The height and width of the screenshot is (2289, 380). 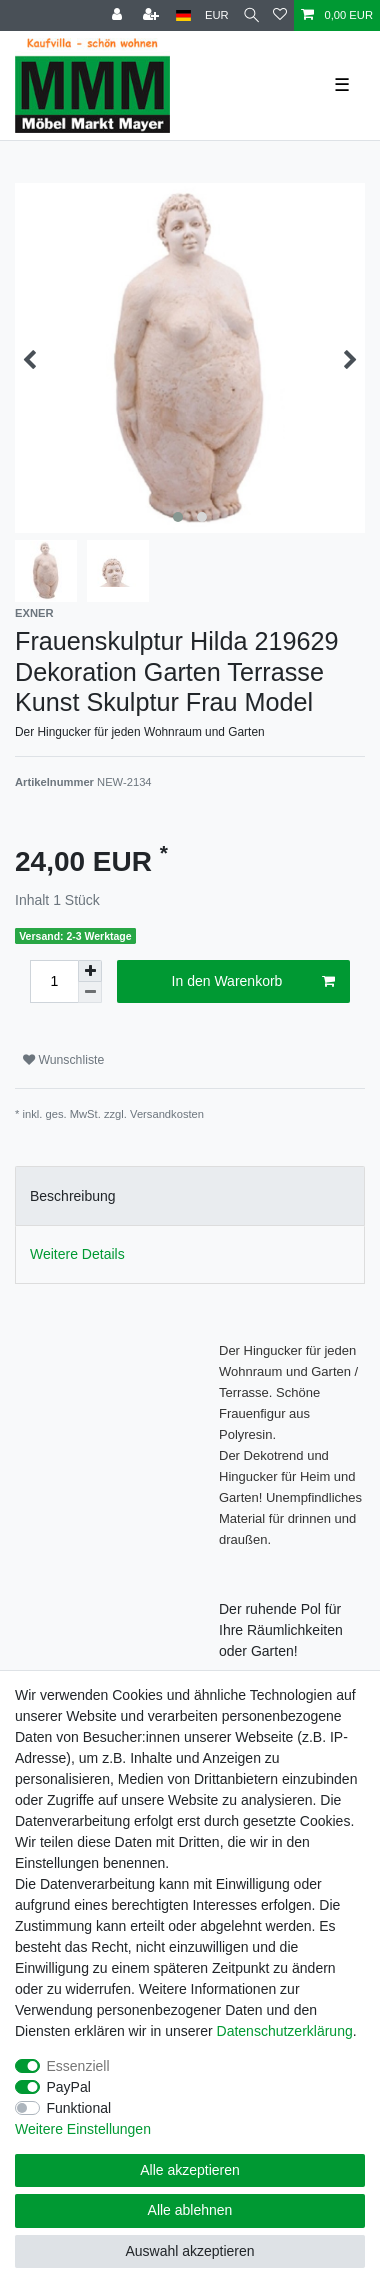 What do you see at coordinates (90, 971) in the screenshot?
I see `[Menge erhöhen]` at bounding box center [90, 971].